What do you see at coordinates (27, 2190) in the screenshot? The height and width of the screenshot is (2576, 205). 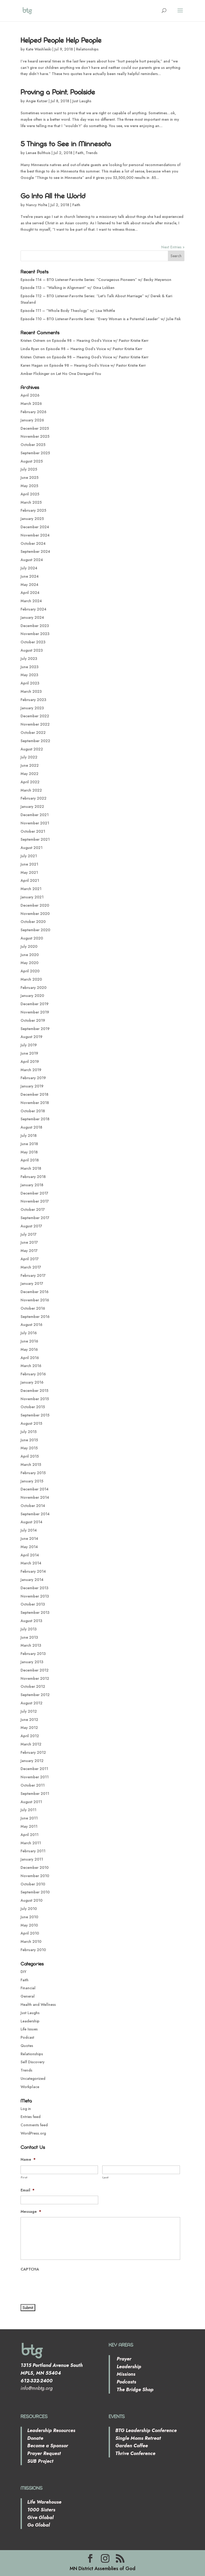 I see `Email` at bounding box center [27, 2190].